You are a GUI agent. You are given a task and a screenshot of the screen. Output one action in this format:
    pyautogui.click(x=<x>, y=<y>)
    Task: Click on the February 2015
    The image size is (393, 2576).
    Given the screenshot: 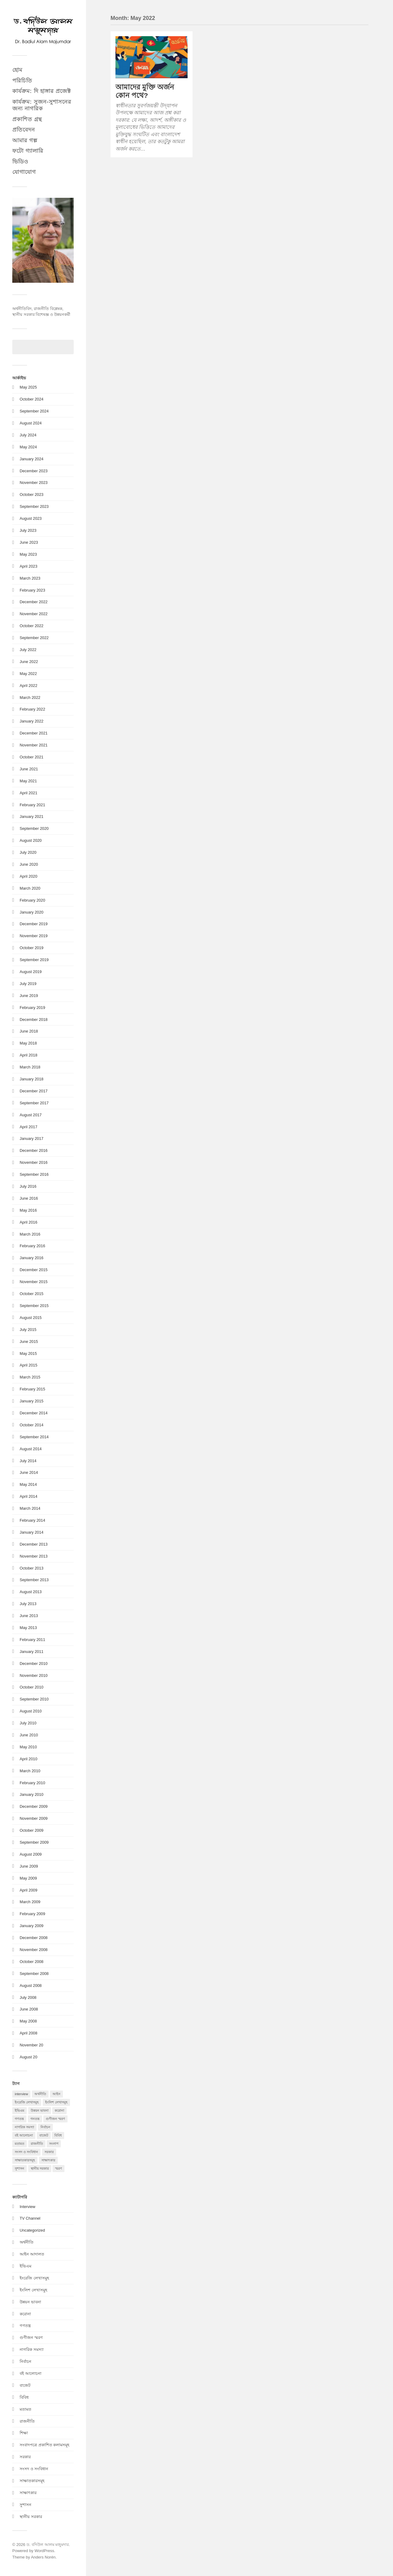 What is the action you would take?
    pyautogui.click(x=32, y=1389)
    